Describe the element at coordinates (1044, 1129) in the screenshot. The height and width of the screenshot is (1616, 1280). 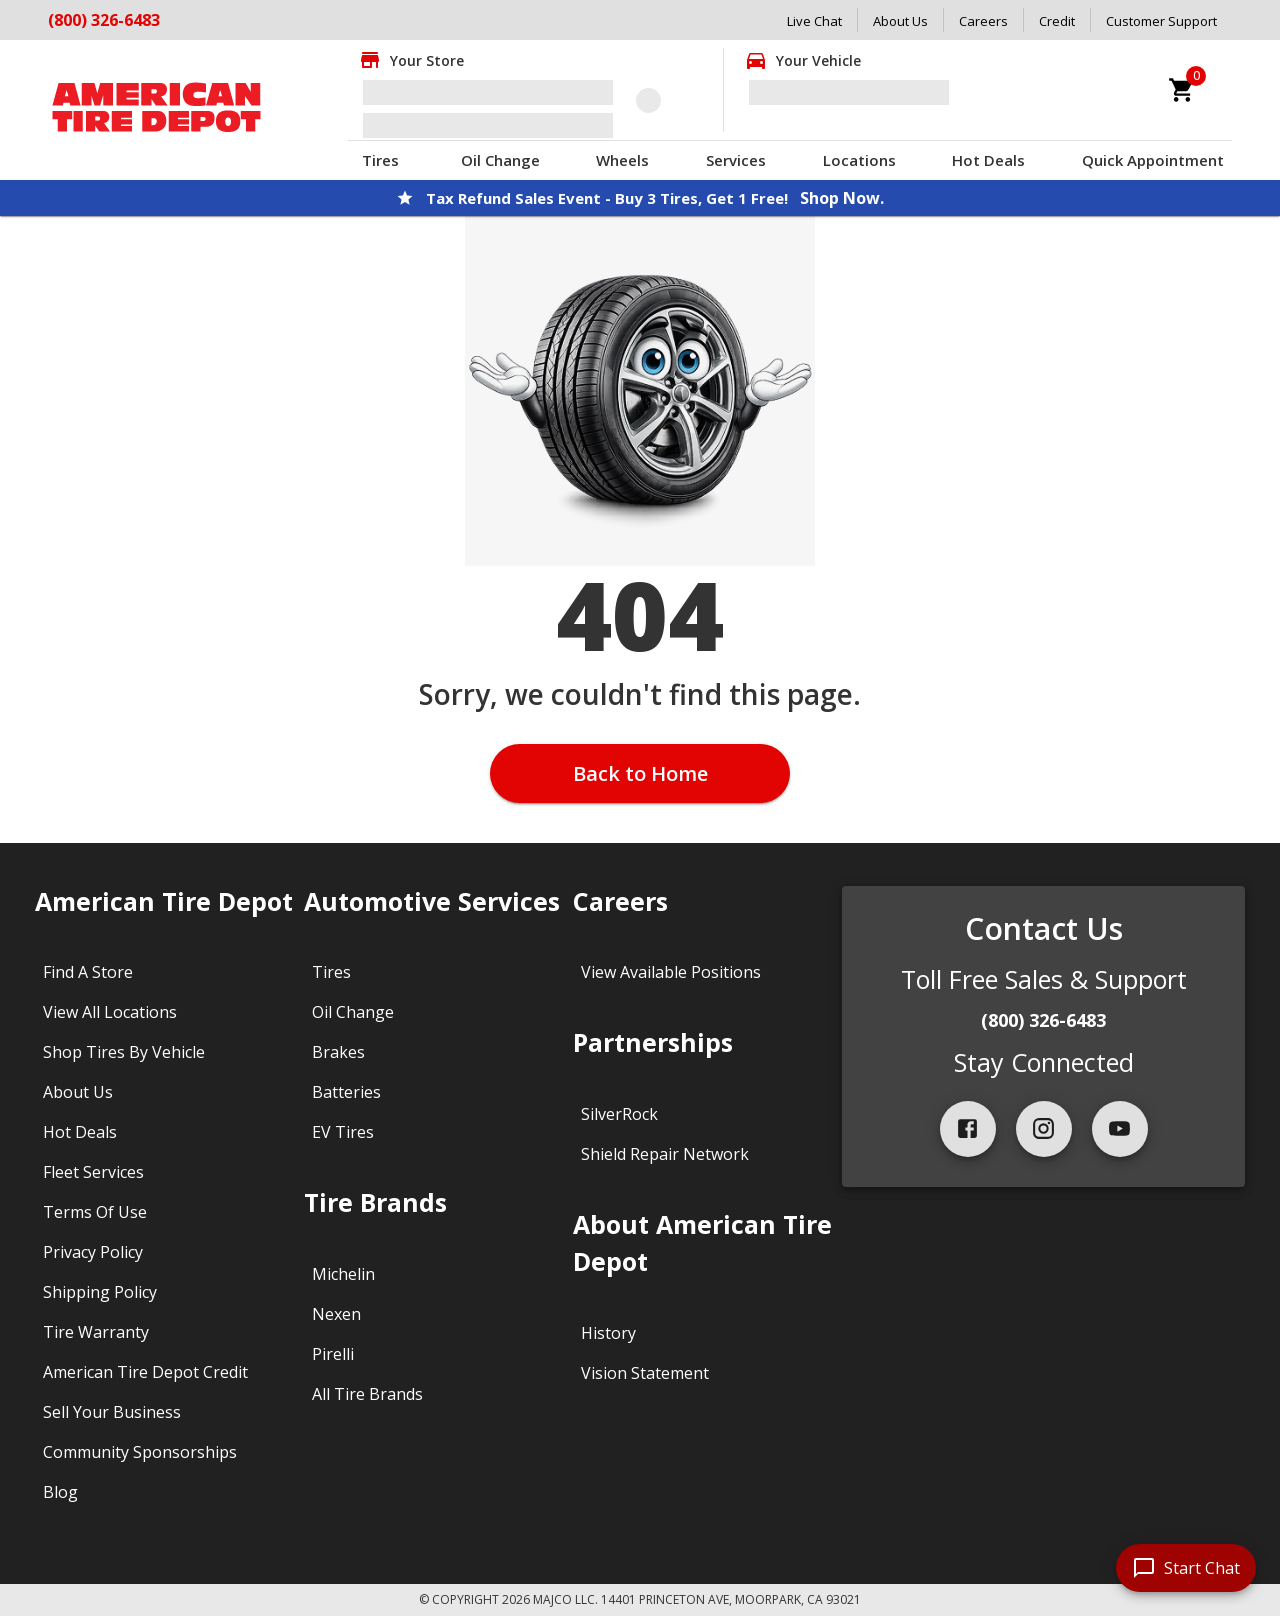
I see `[instagram]` at that location.